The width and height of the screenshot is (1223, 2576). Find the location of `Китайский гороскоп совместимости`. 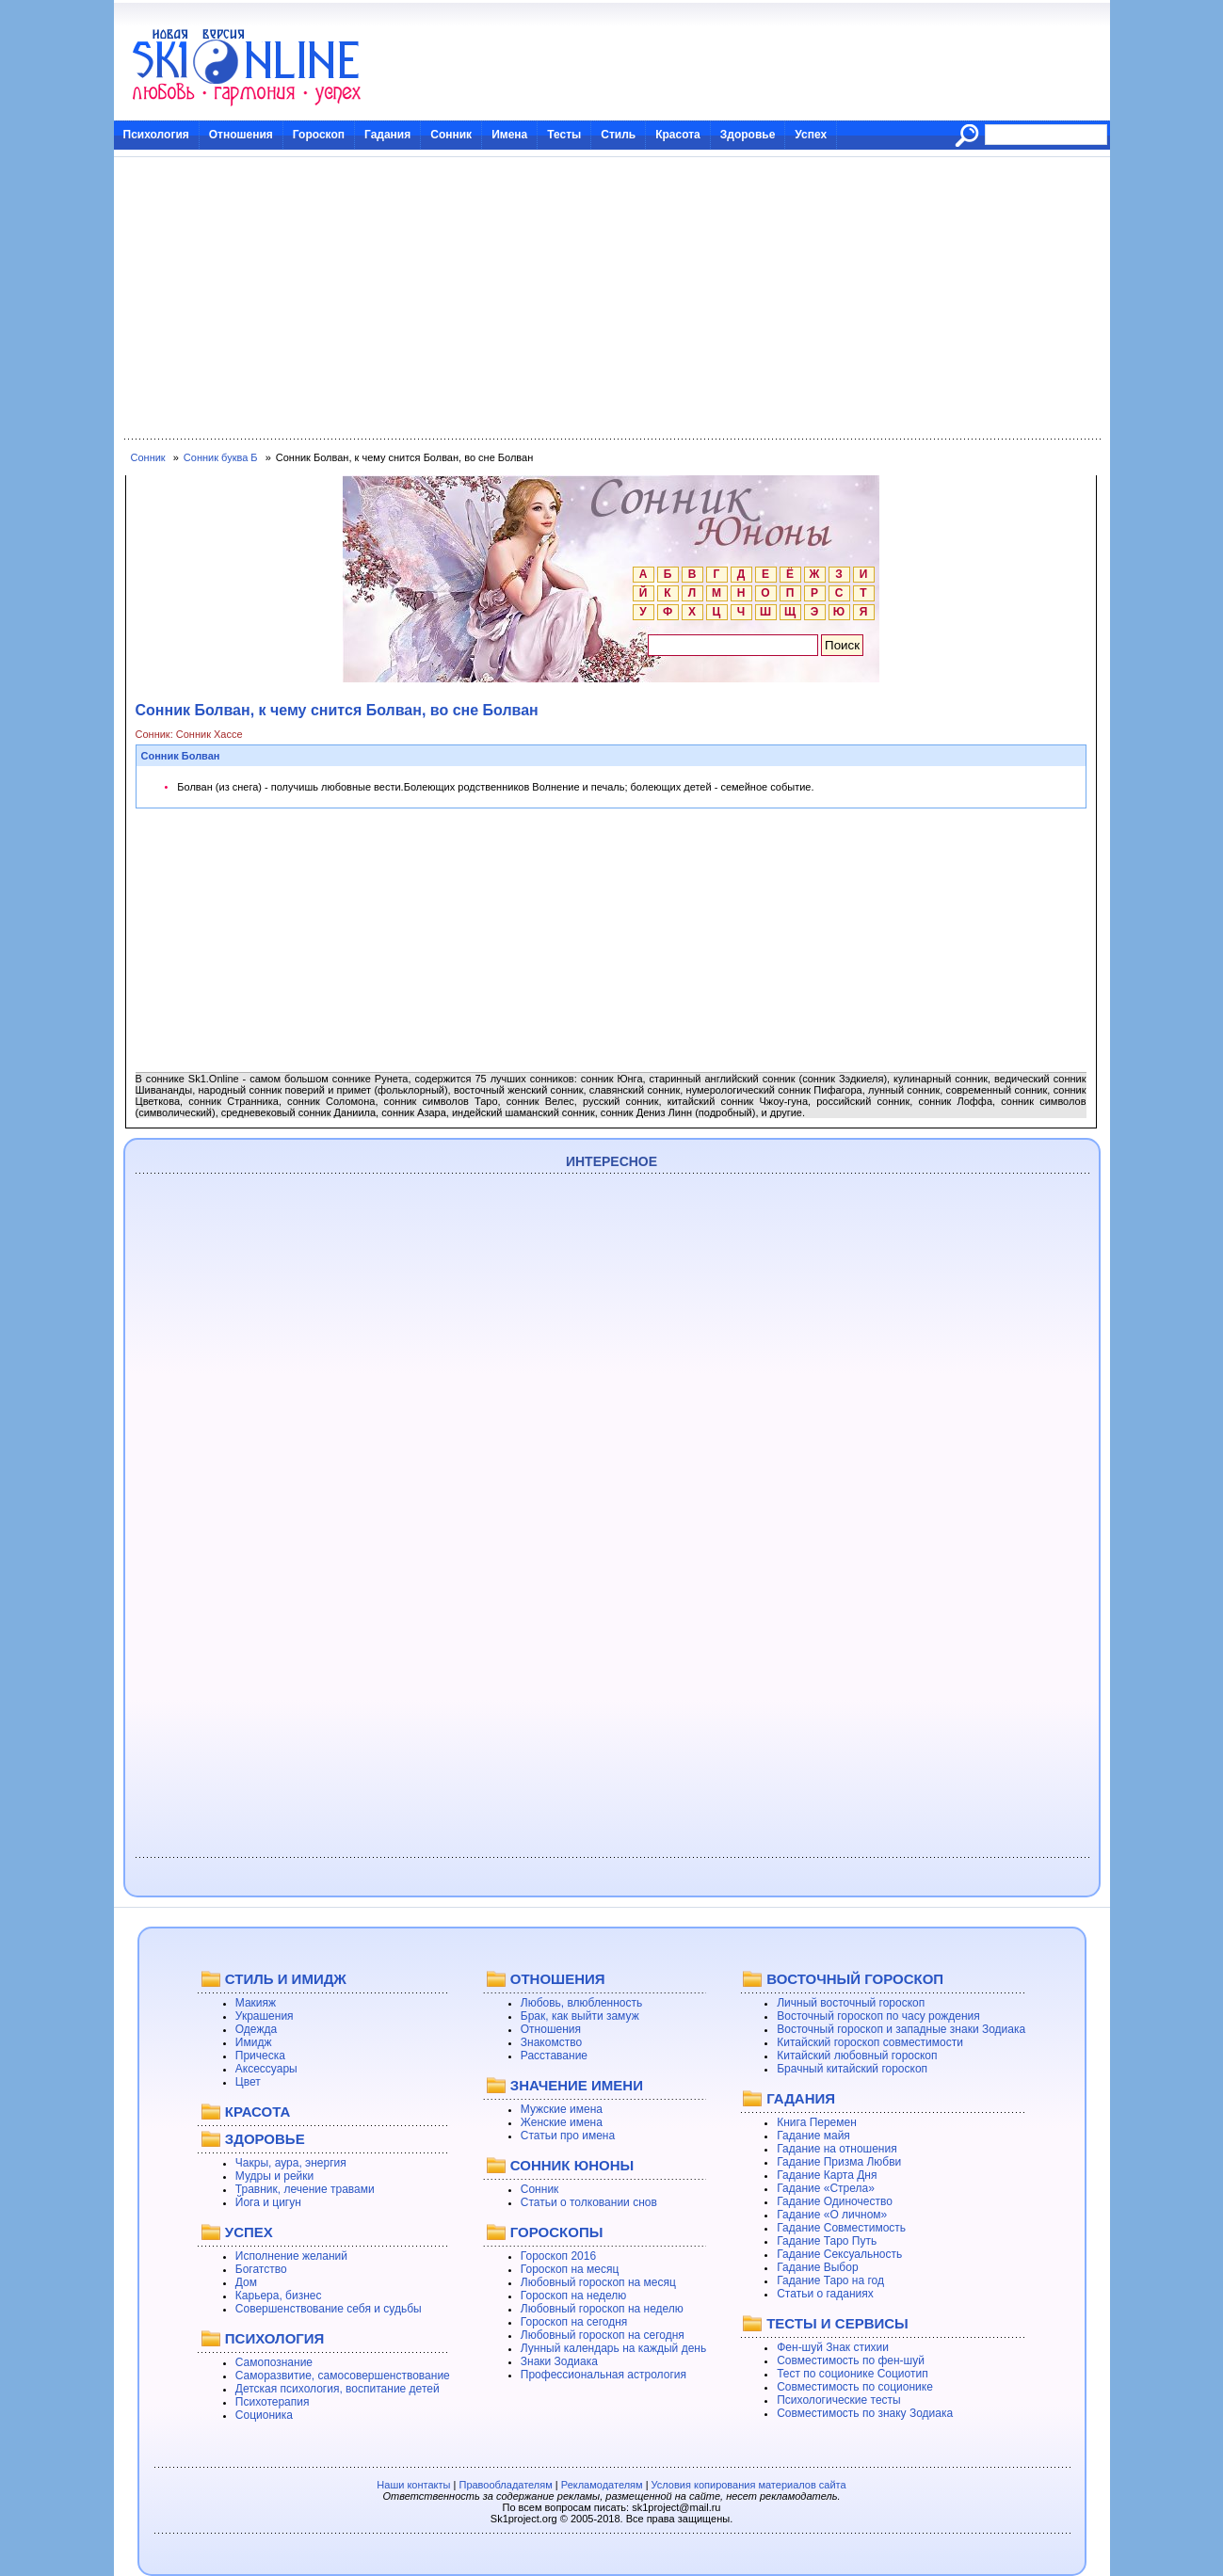

Китайский гороскоп совместимости is located at coordinates (870, 2042).